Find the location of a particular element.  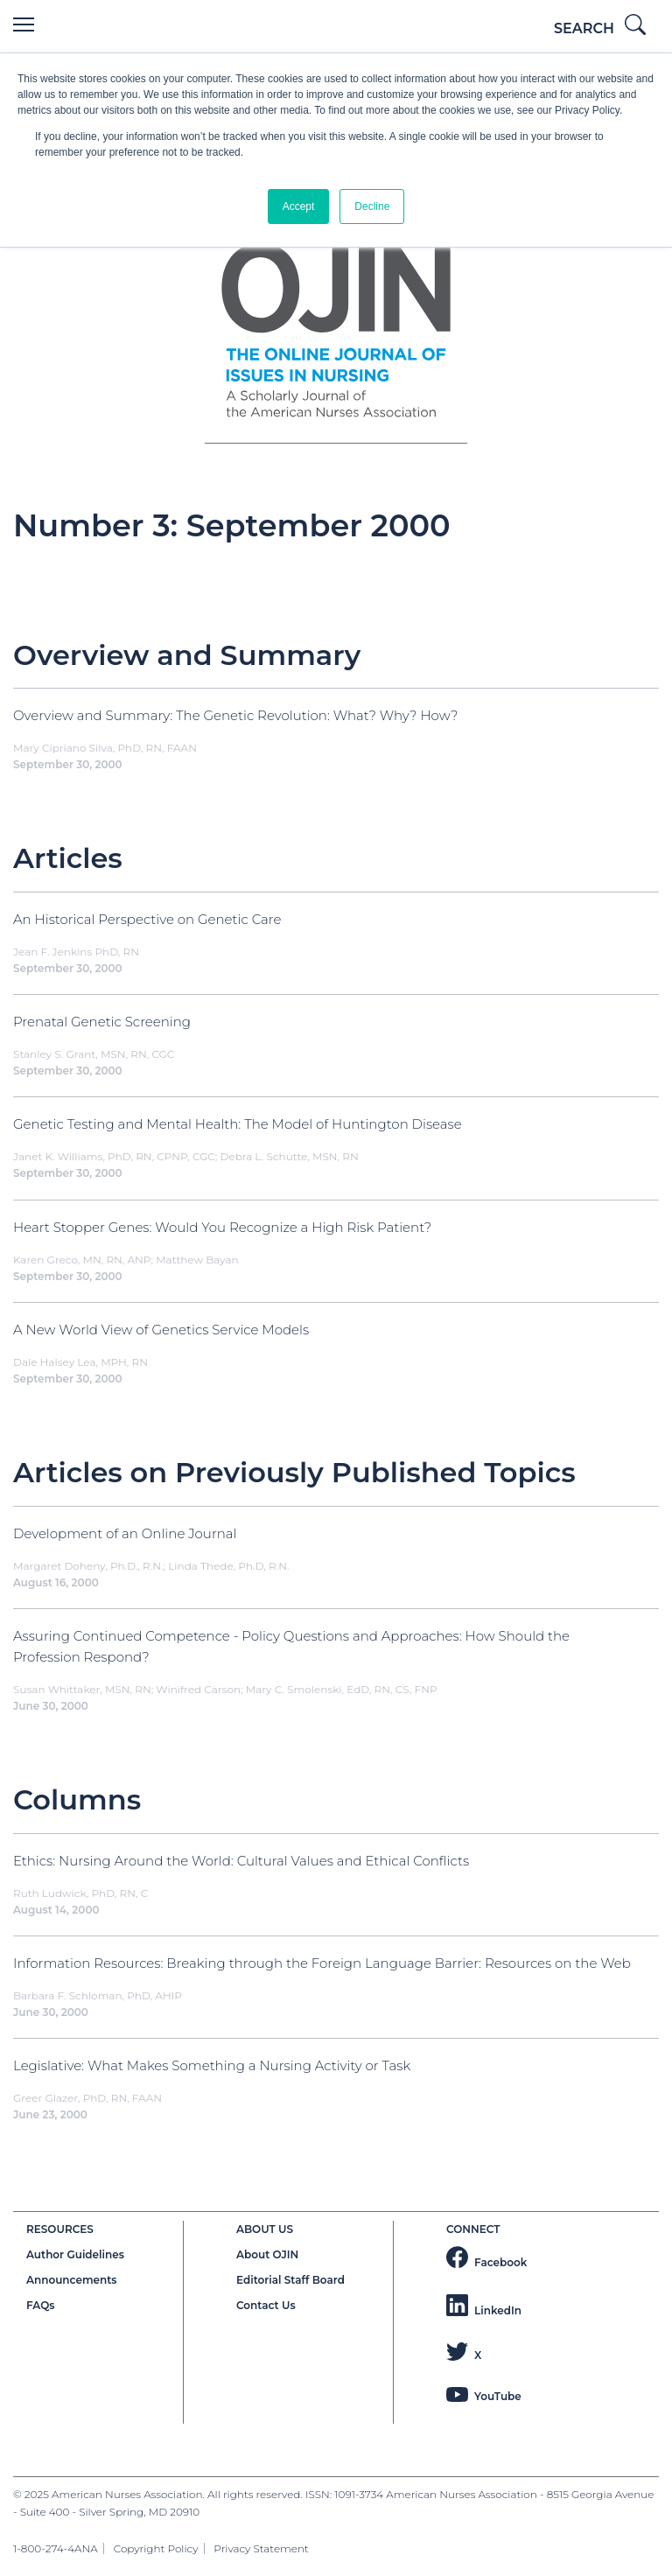

Accept [button] is located at coordinates (299, 206).